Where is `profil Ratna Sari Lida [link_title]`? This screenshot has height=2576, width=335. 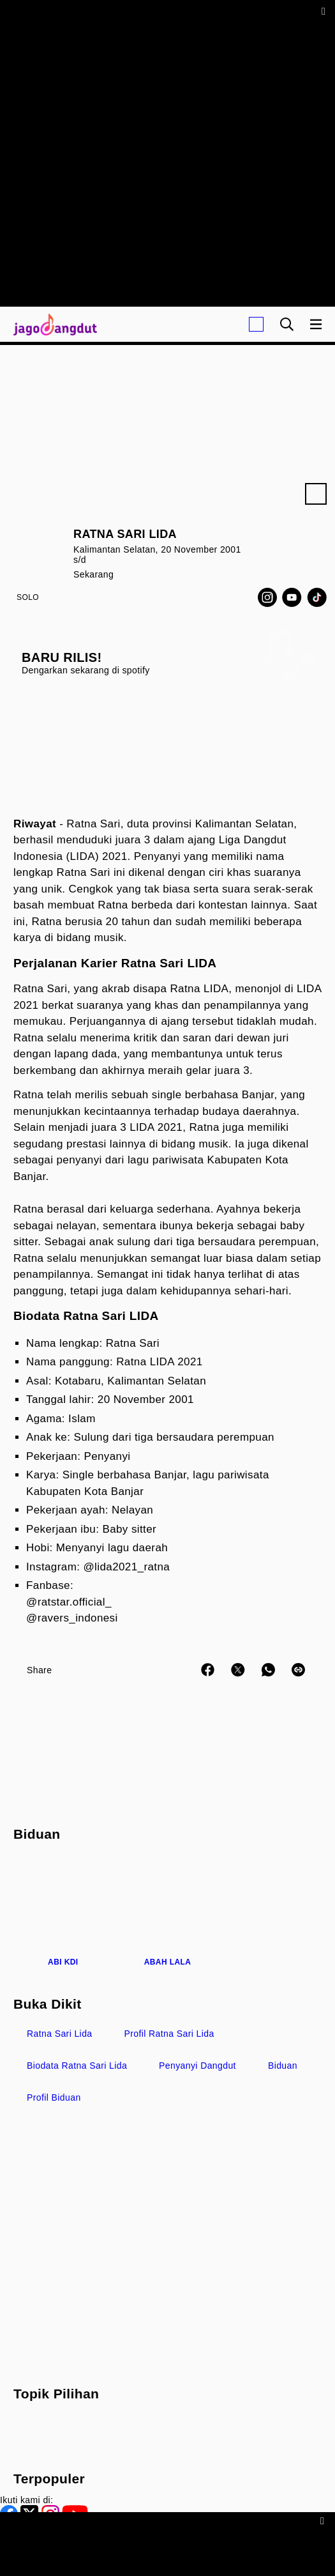 profil Ratna Sari Lida [link_title] is located at coordinates (169, 2033).